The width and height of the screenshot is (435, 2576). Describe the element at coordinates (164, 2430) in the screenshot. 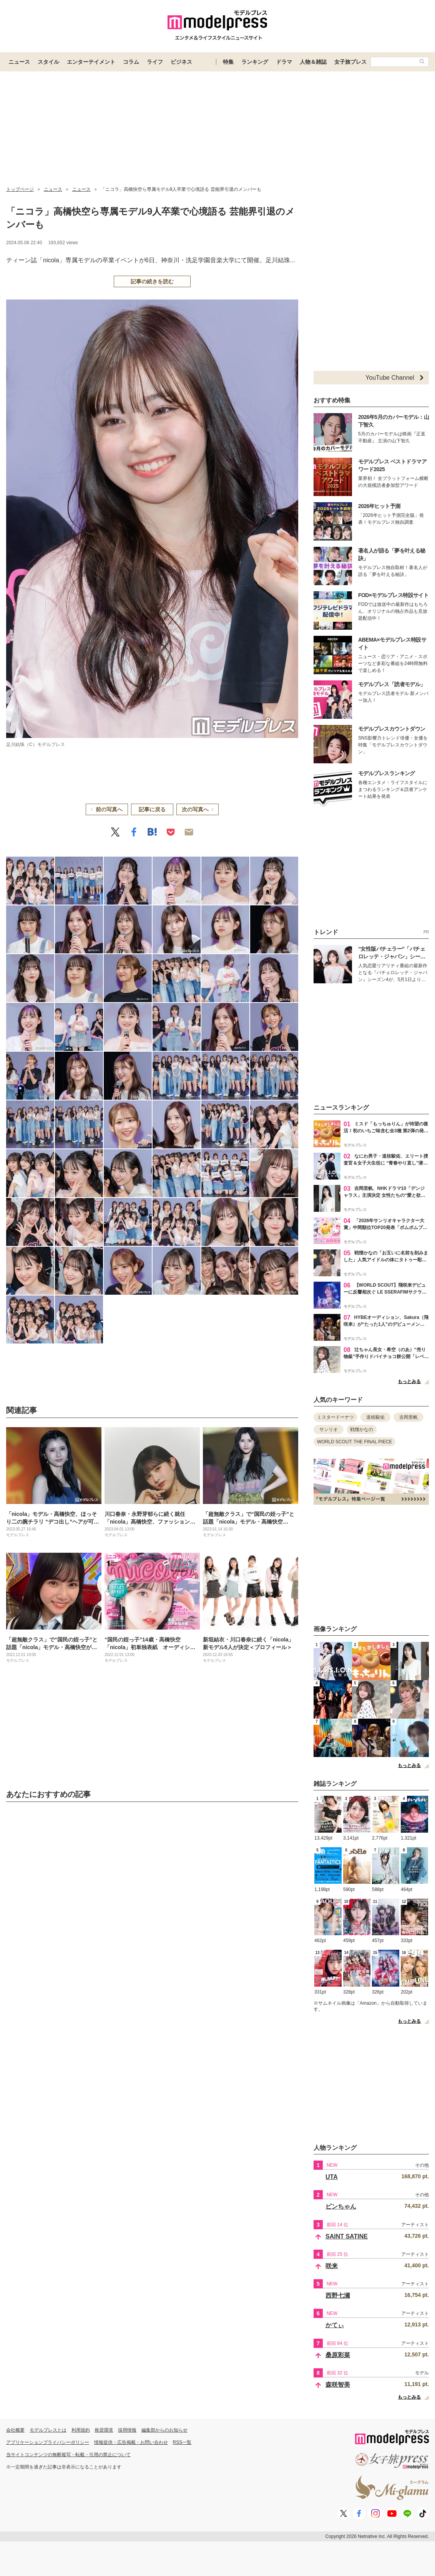

I see `編集部からのお知らせ` at that location.